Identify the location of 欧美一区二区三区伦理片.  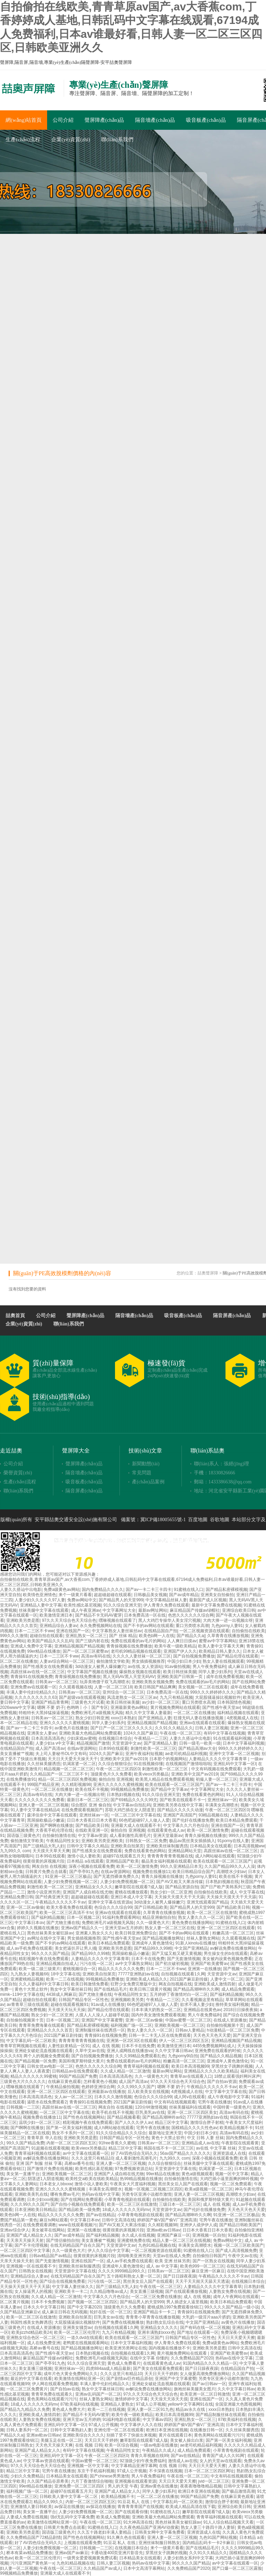
(77, 2332).